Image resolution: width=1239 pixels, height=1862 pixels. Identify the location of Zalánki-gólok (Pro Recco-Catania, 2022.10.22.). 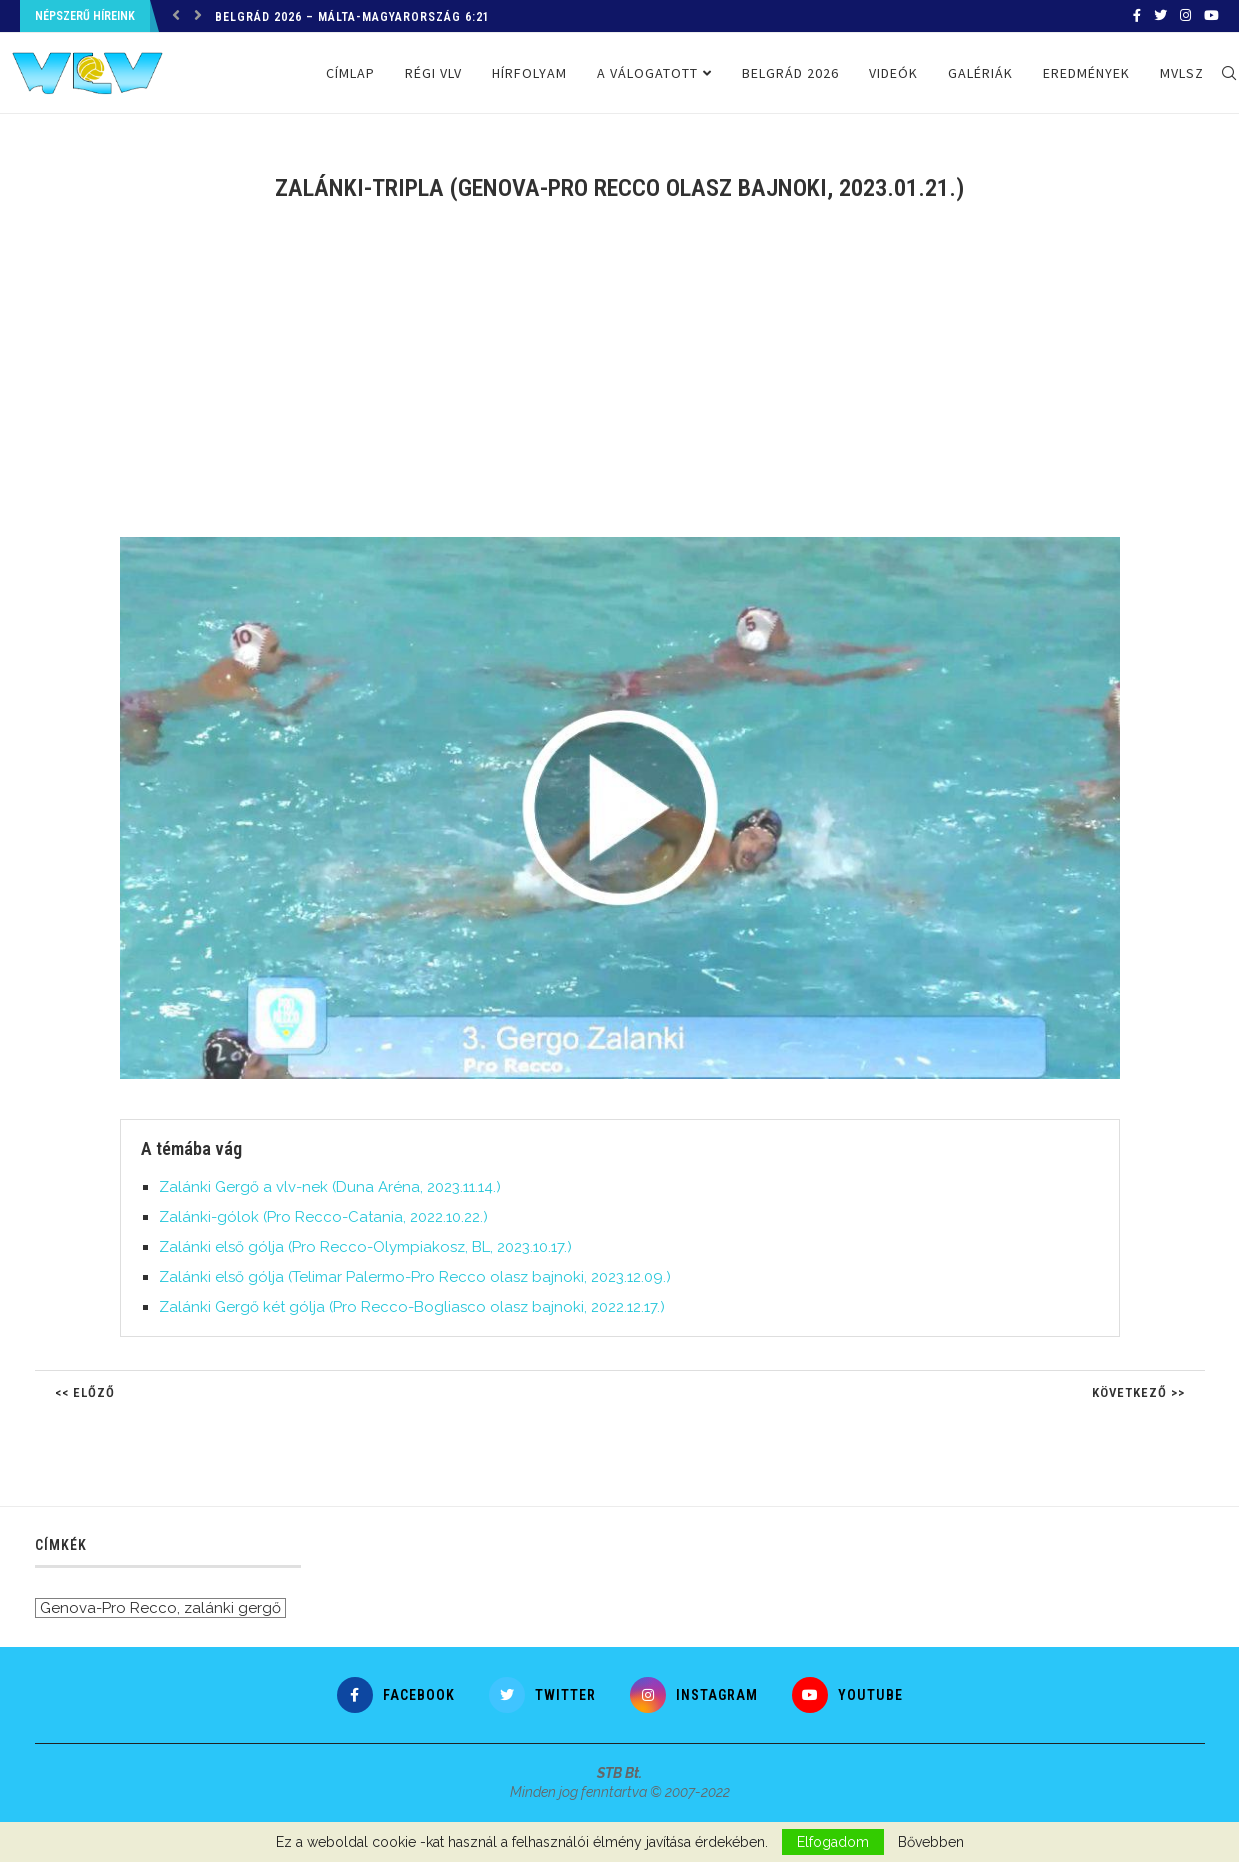
(323, 1217).